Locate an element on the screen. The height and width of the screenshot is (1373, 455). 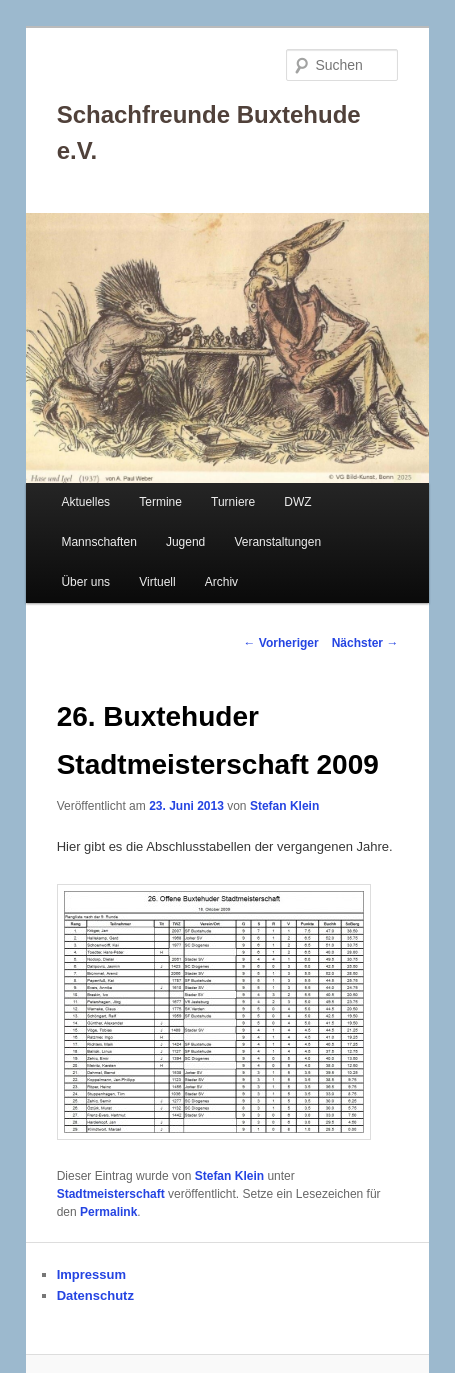
Virtuell is located at coordinates (157, 582).